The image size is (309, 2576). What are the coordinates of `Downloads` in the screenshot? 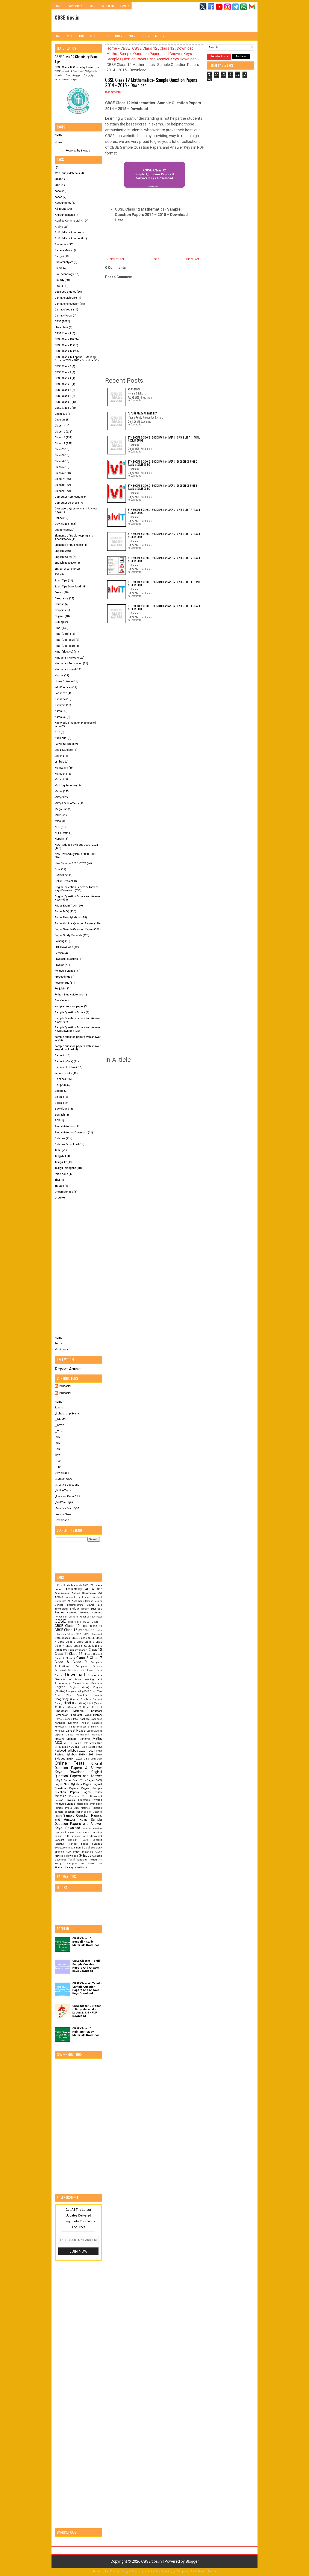 It's located at (76, 5).